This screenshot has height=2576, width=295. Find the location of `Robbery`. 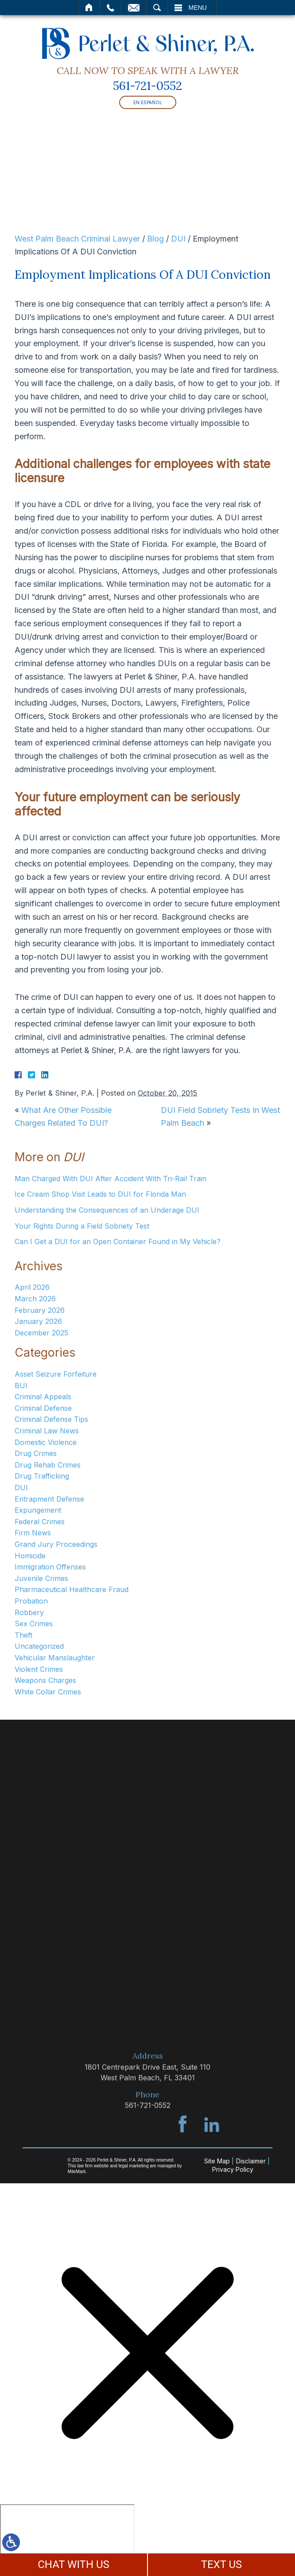

Robbery is located at coordinates (29, 1612).